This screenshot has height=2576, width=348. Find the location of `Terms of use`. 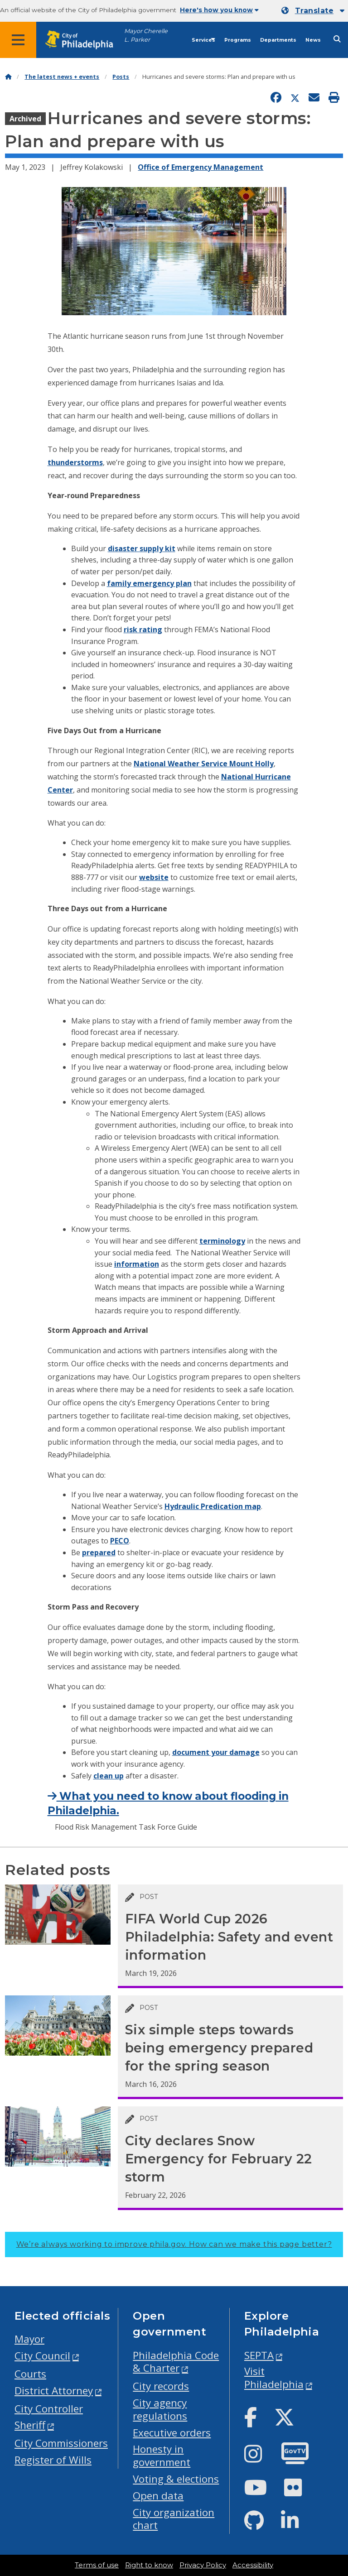

Terms of use is located at coordinates (97, 2565).